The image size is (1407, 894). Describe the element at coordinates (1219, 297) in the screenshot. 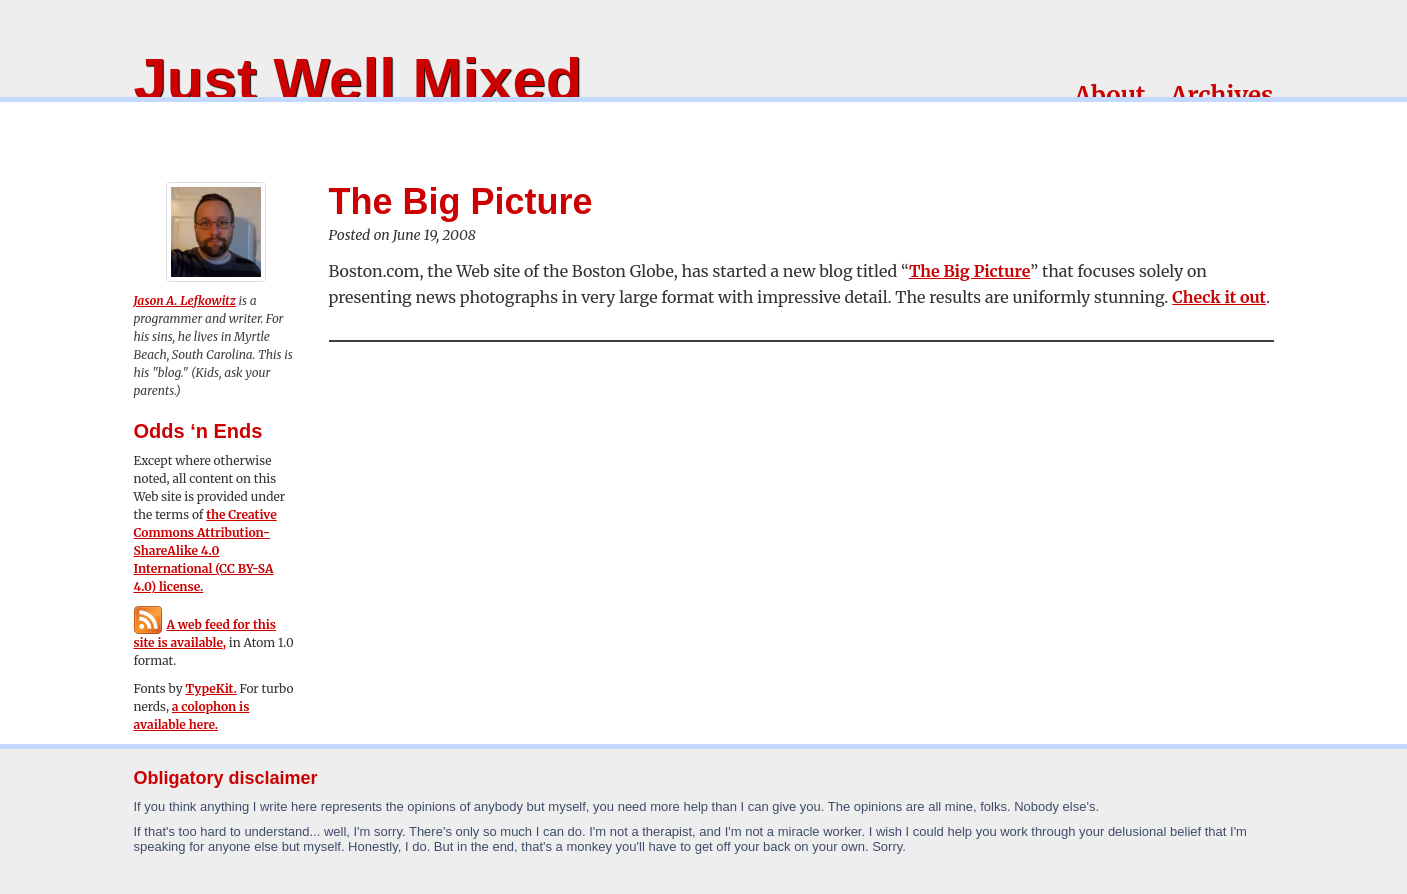

I see `Check it out` at that location.